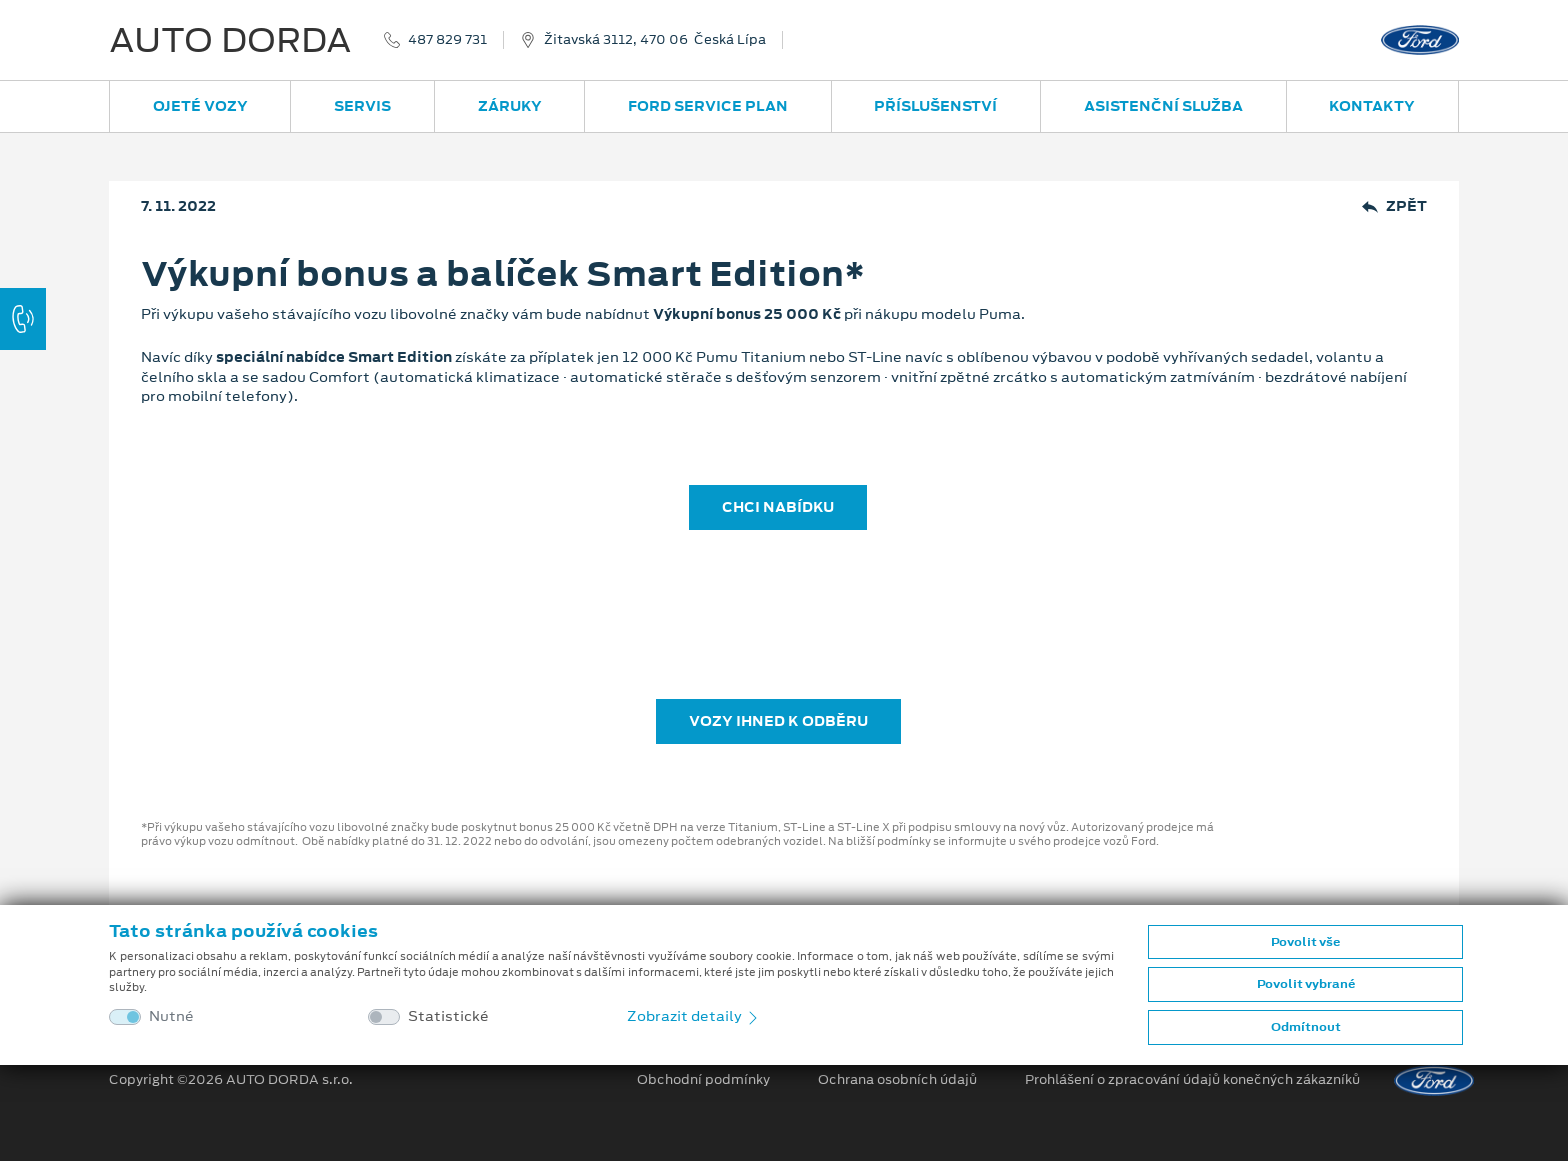  What do you see at coordinates (1192, 1080) in the screenshot?
I see `Prohlášení o zpracování údajů konečných zákazníků` at bounding box center [1192, 1080].